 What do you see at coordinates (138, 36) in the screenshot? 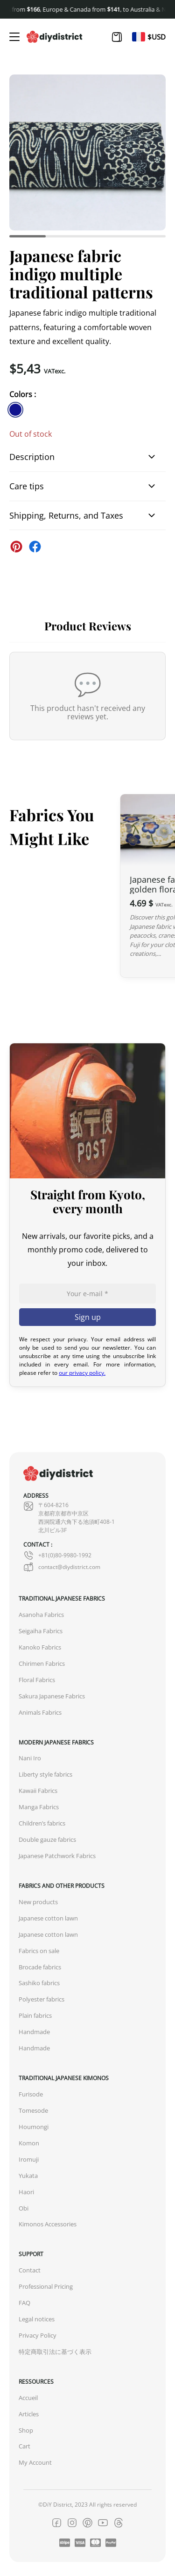
I see `[Switch to Fr]` at bounding box center [138, 36].